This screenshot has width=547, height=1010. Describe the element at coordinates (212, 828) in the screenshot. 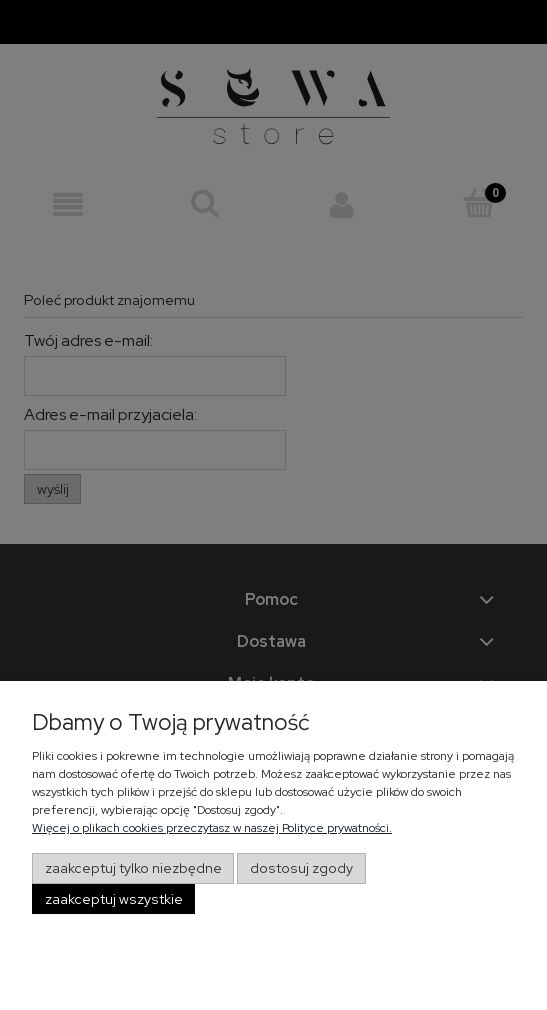

I see `Więcej o plikach cookies przeczytasz w naszej Polityce prywatności.` at that location.